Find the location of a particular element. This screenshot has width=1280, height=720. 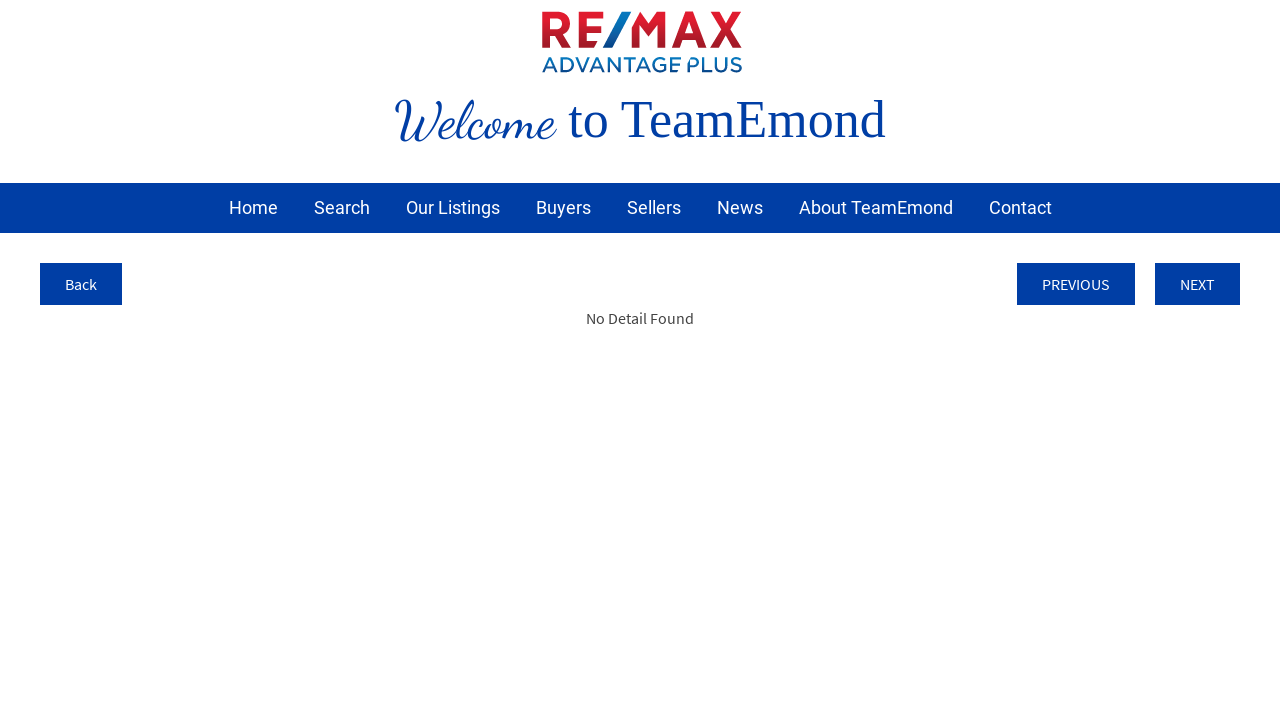

Our Listings is located at coordinates (453, 207).